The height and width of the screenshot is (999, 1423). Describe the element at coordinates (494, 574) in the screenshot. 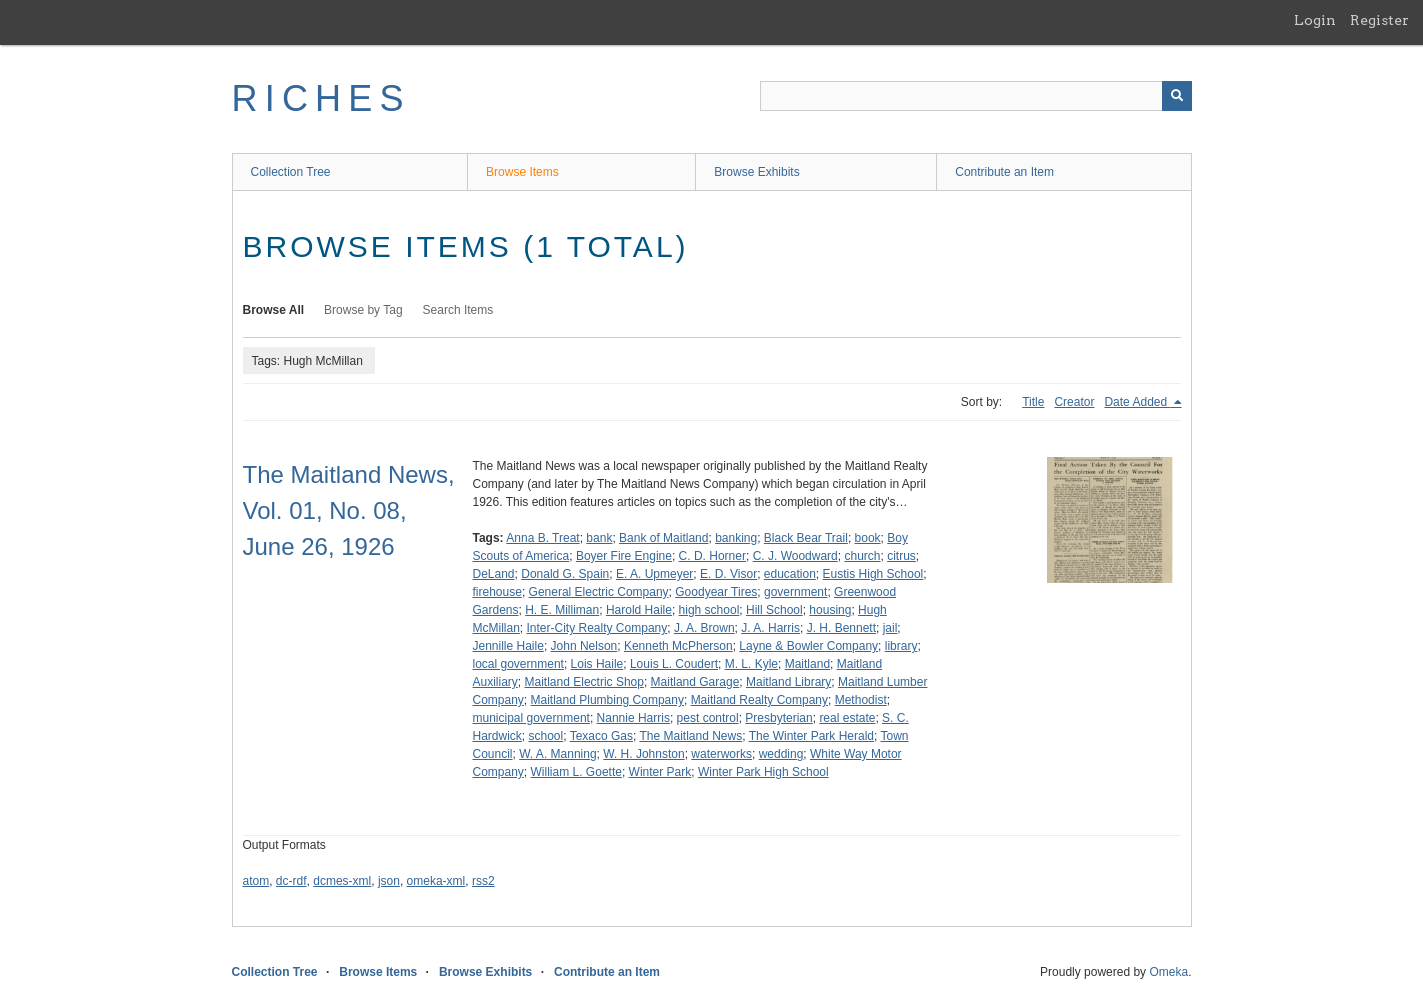

I see `DeLand` at that location.